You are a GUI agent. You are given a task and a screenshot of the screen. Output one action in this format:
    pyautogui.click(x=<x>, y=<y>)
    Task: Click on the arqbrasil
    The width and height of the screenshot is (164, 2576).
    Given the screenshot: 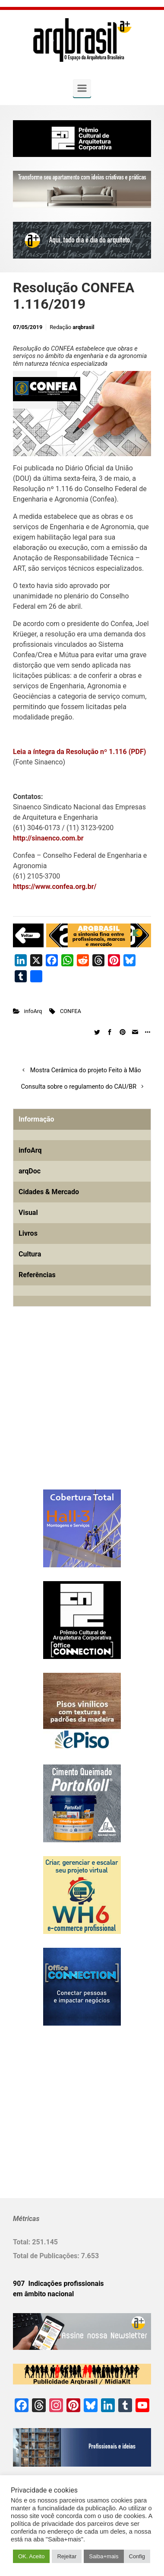 What is the action you would take?
    pyautogui.click(x=84, y=327)
    